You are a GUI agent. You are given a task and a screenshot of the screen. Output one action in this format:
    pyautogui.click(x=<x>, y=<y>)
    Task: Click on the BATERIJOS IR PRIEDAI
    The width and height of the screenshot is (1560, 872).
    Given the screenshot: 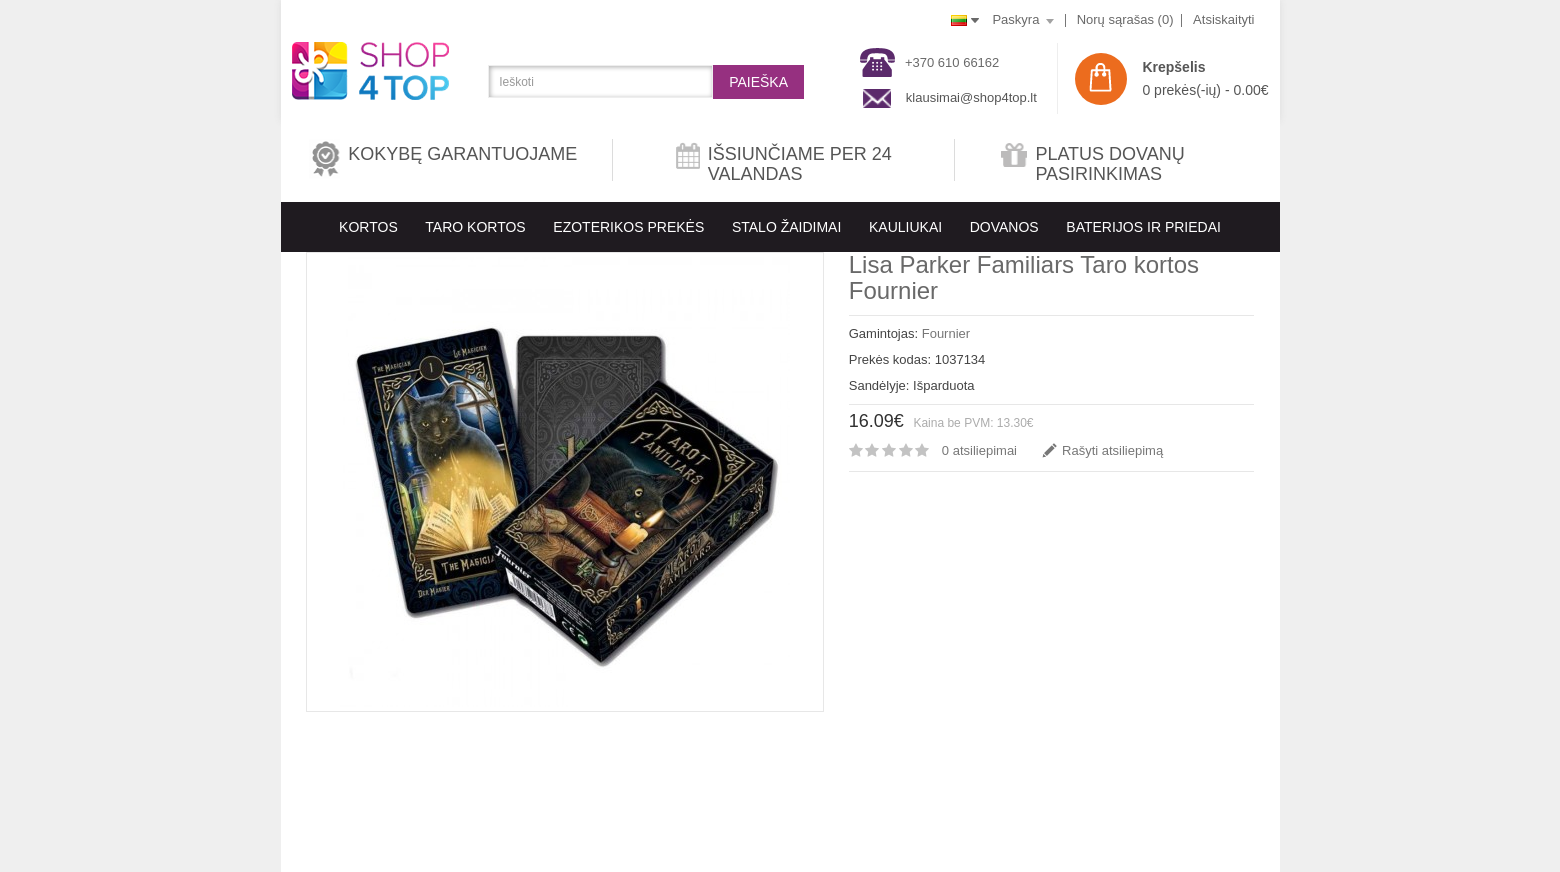 What is the action you would take?
    pyautogui.click(x=1143, y=227)
    